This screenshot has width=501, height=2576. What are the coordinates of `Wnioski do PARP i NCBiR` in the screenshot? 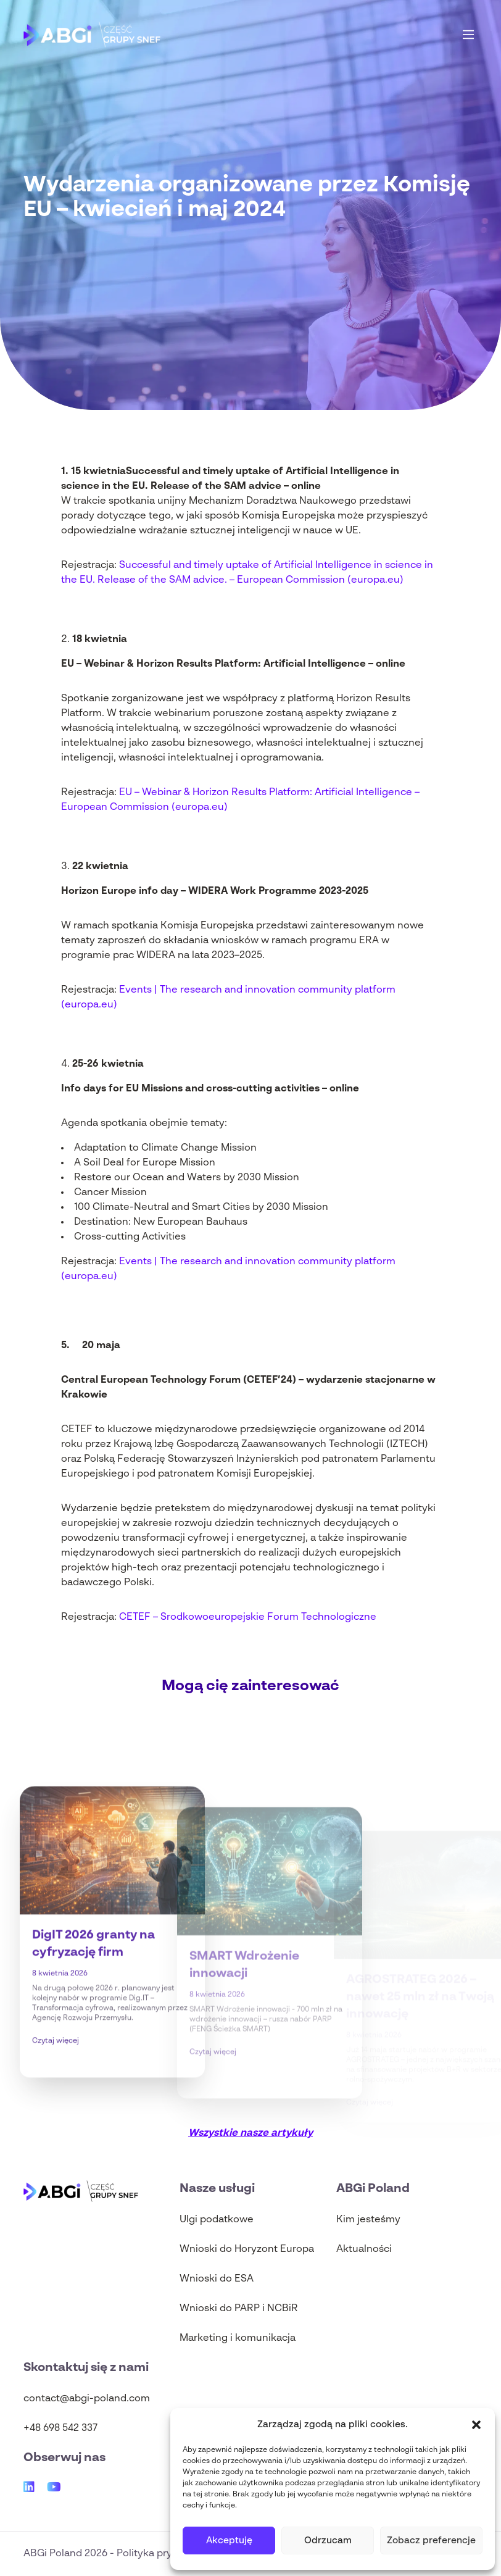 It's located at (239, 2309).